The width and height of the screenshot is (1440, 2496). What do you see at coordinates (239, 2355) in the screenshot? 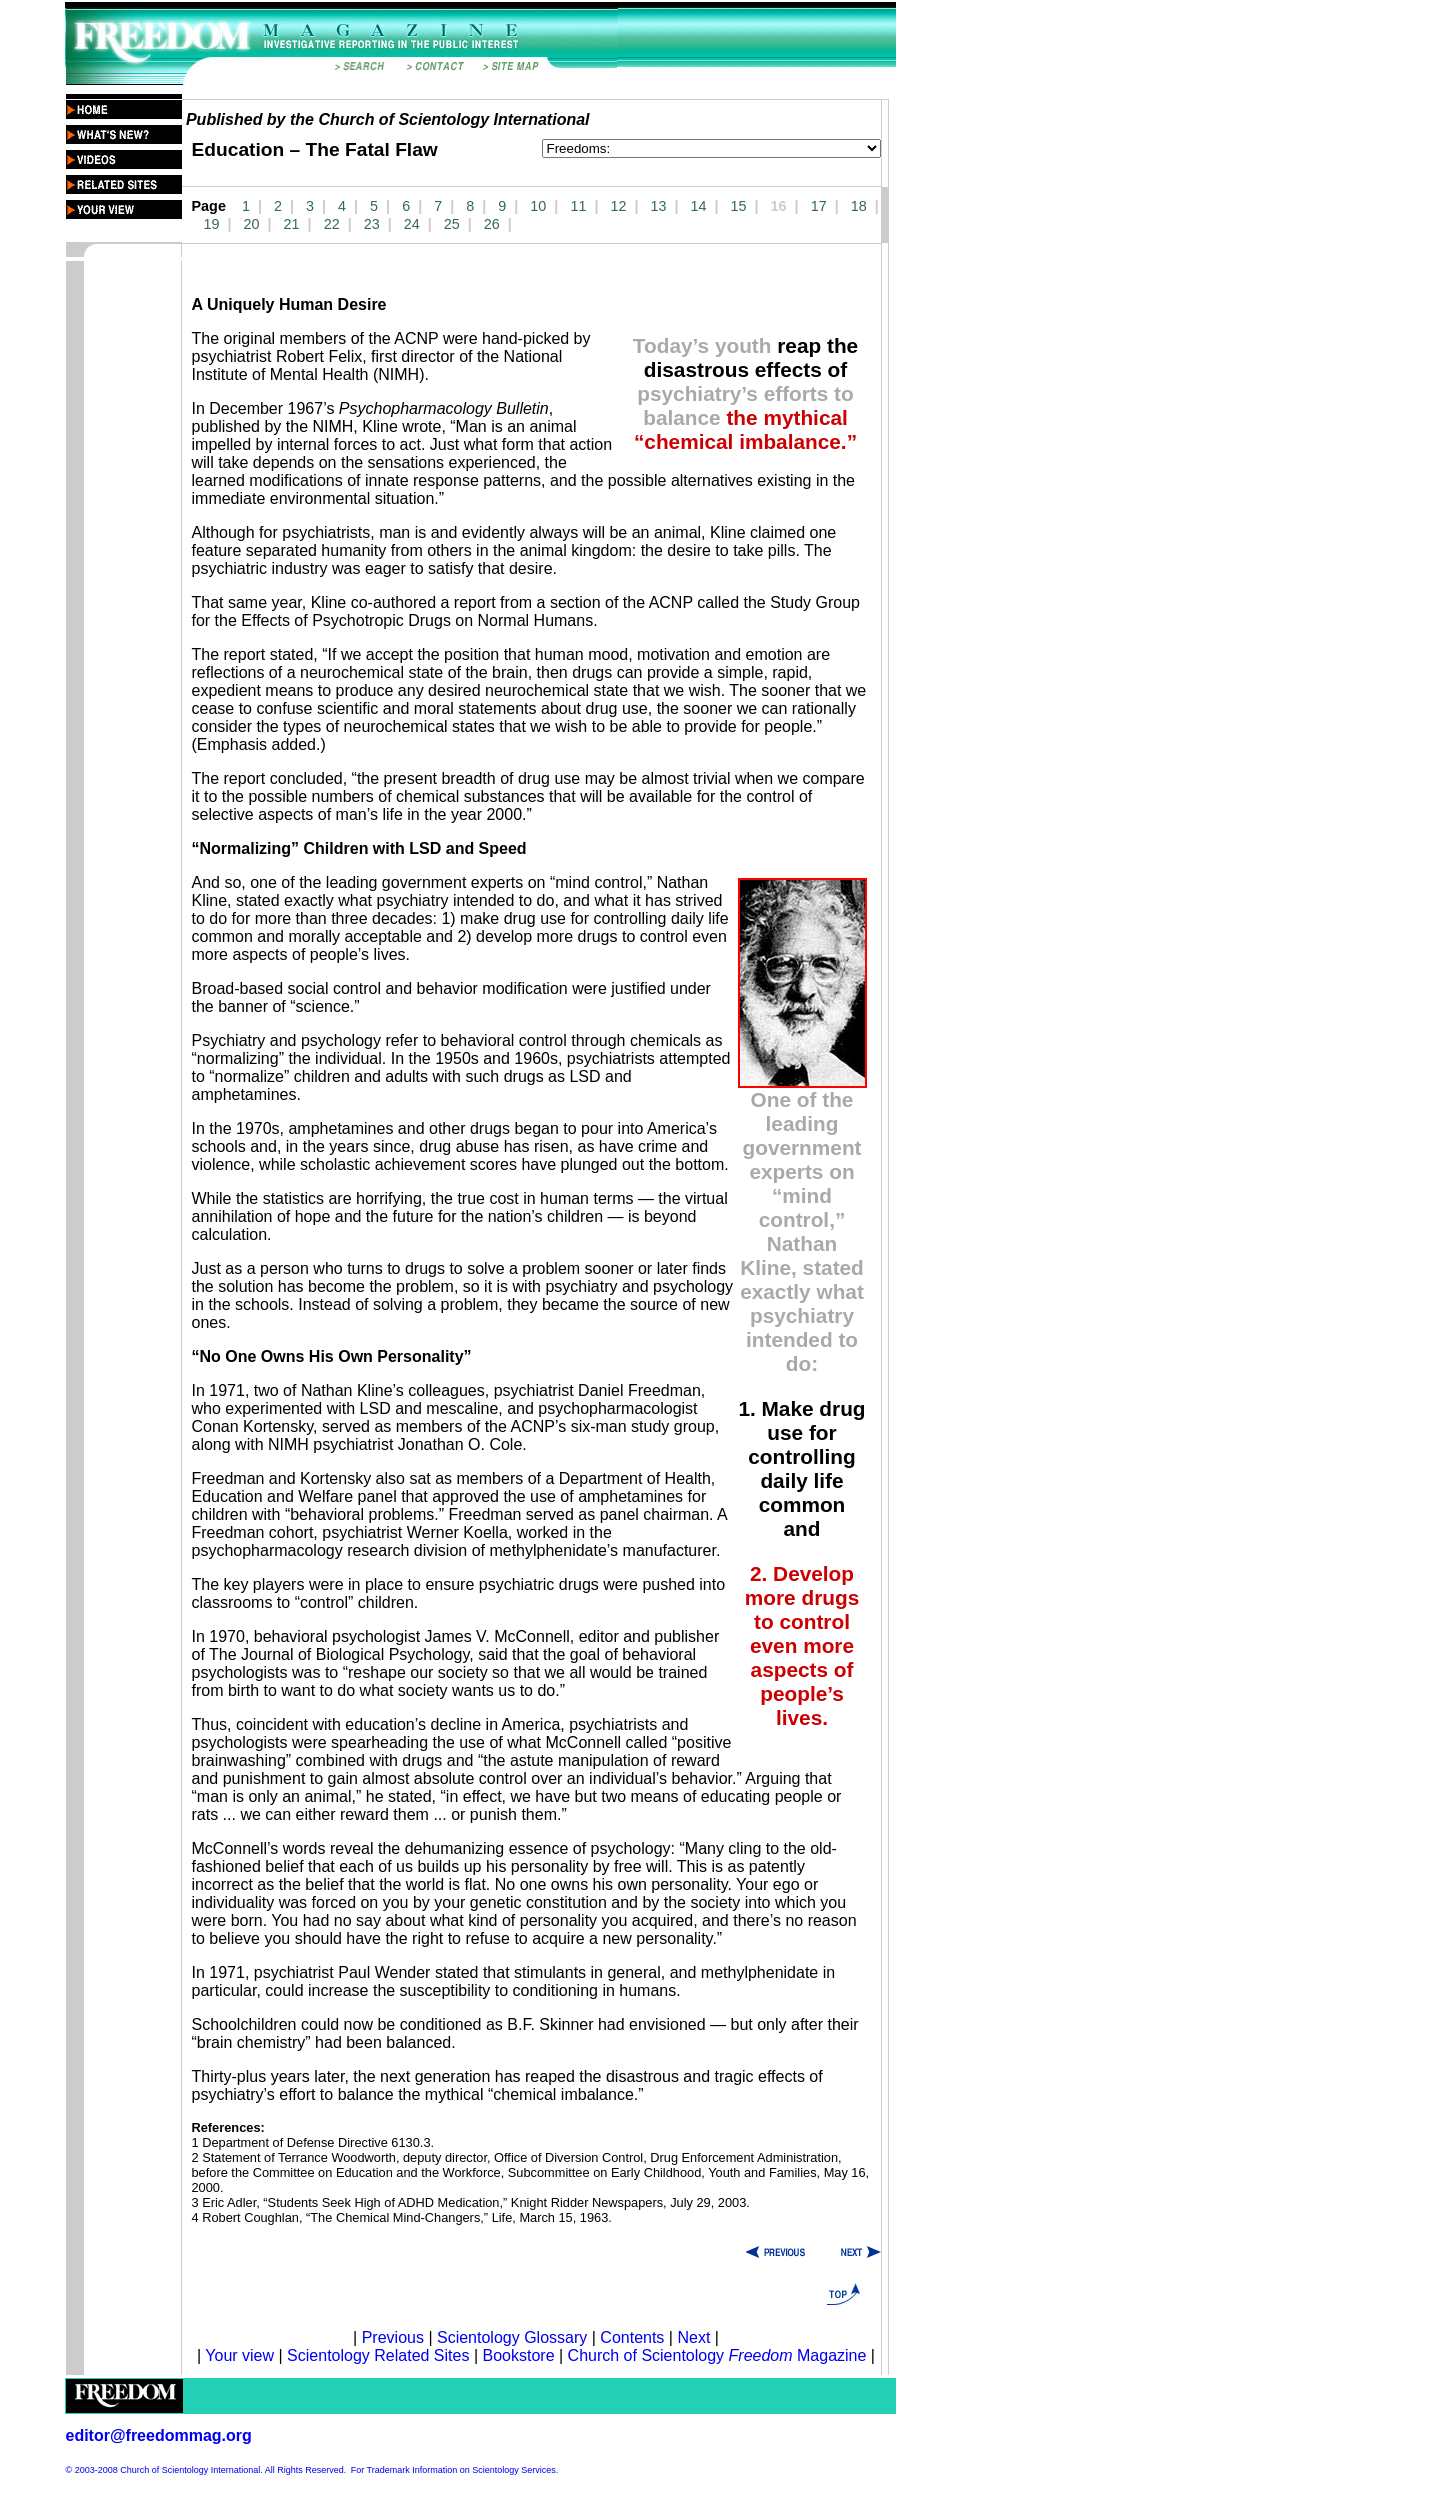
I see `Your view` at bounding box center [239, 2355].